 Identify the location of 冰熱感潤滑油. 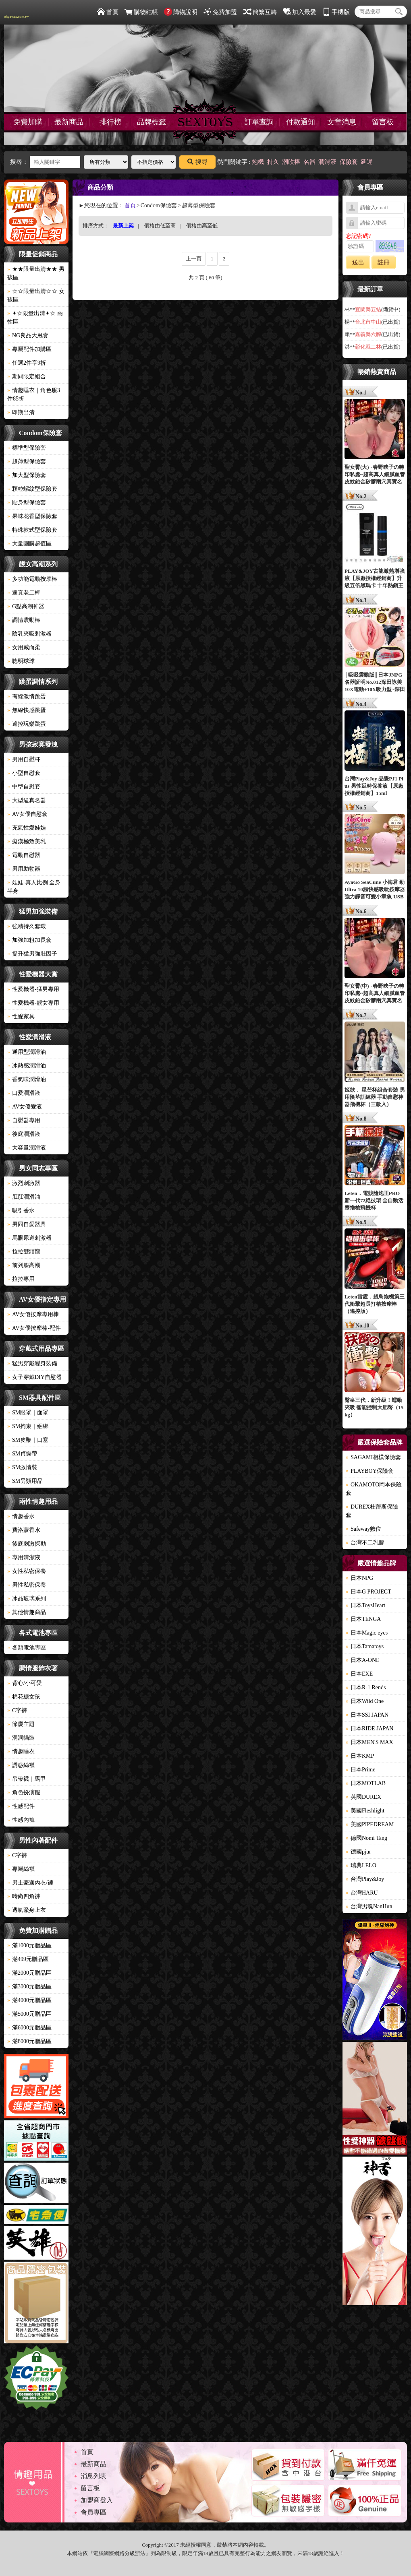
(26, 1066).